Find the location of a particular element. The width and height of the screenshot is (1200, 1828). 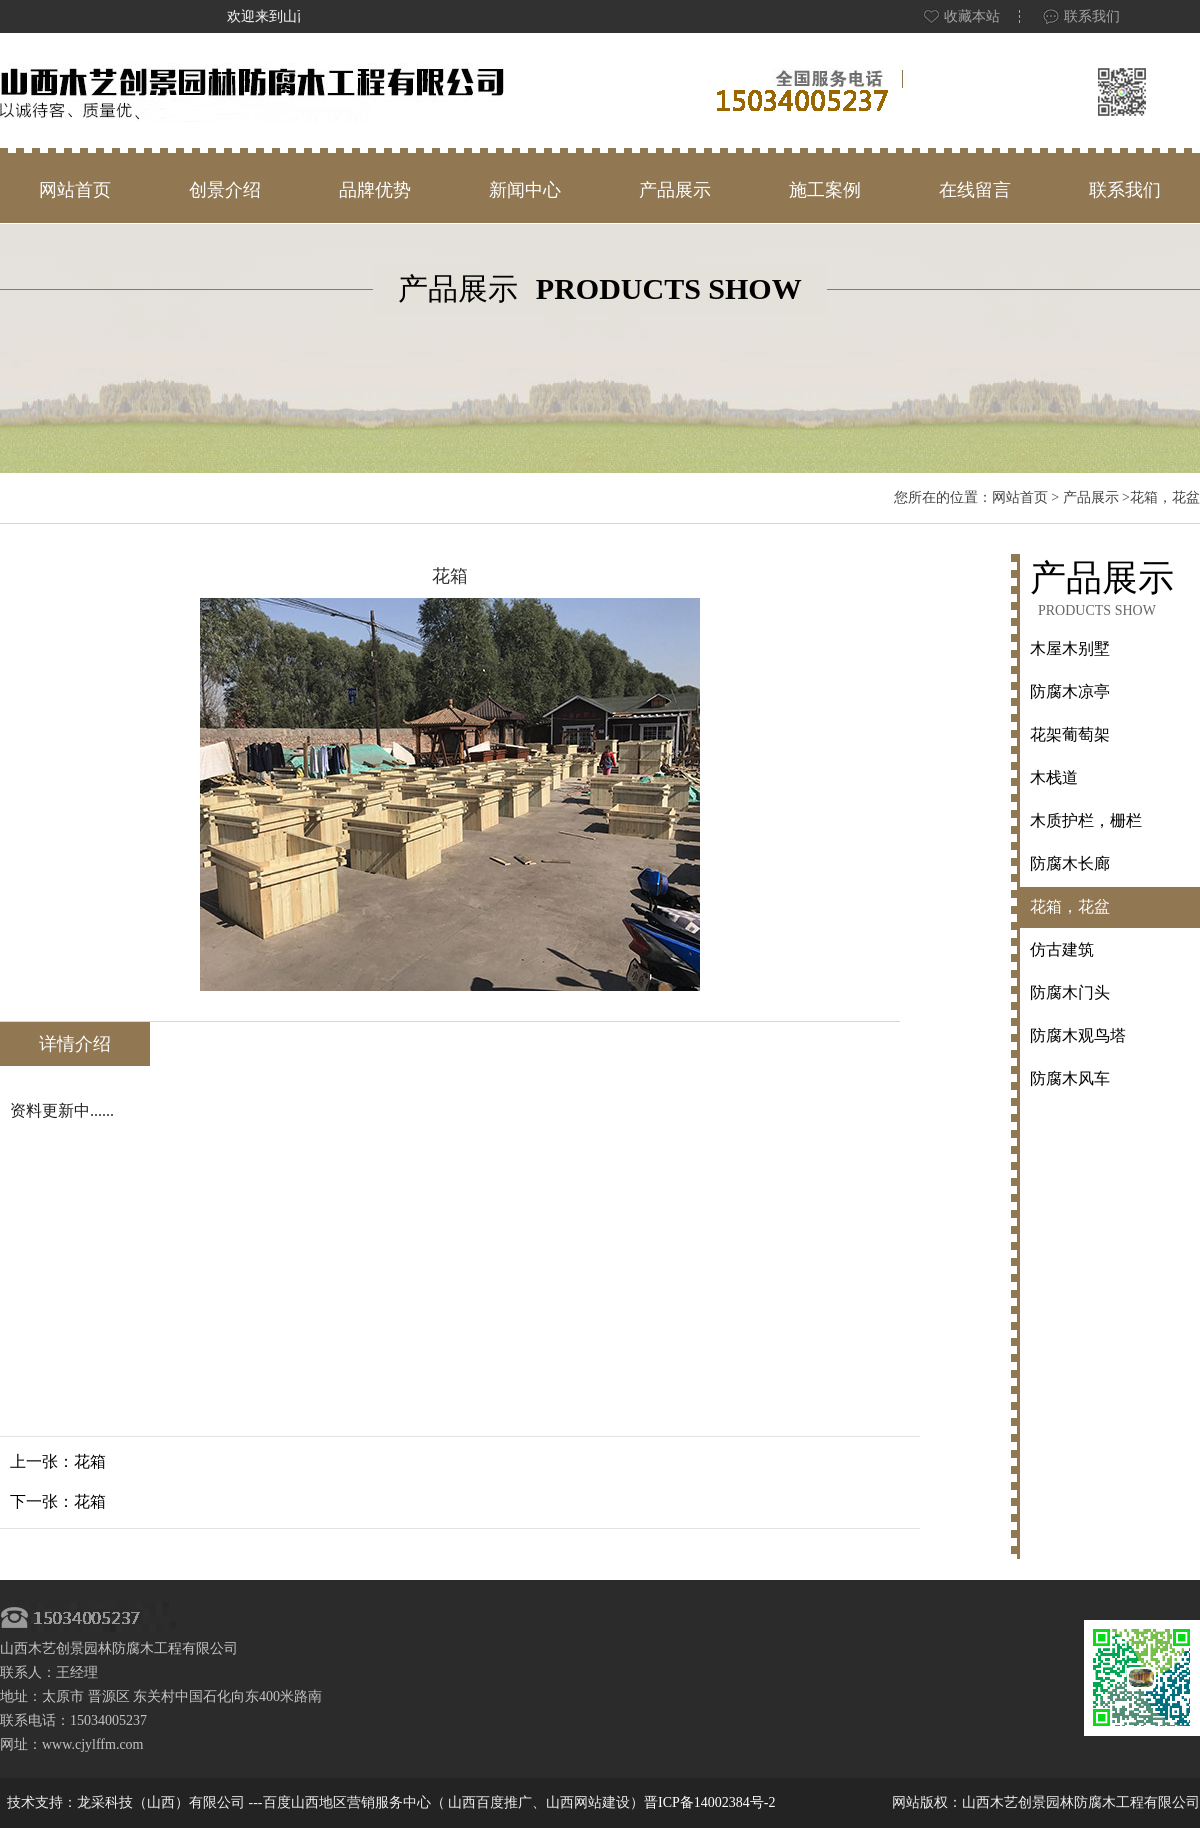

木屋木别墅 is located at coordinates (1070, 648).